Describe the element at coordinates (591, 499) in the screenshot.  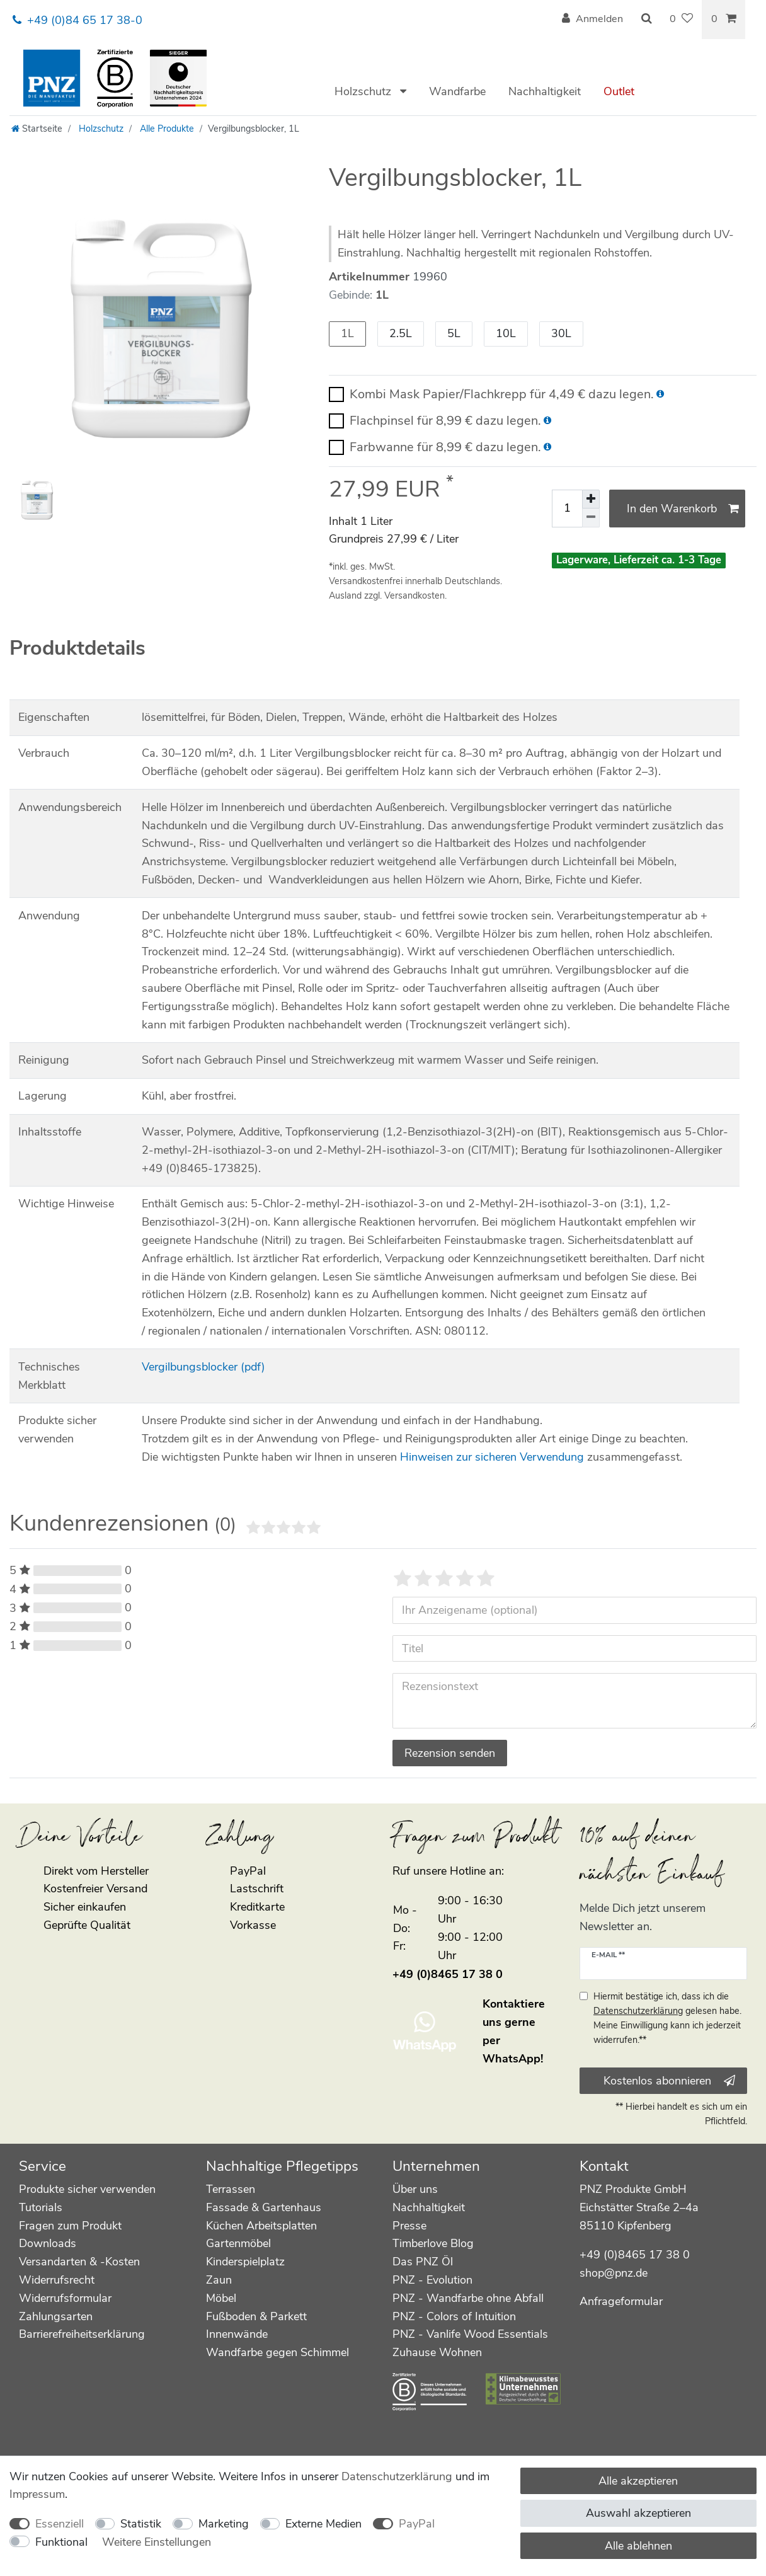
I see `[Menge erhöhen]` at that location.